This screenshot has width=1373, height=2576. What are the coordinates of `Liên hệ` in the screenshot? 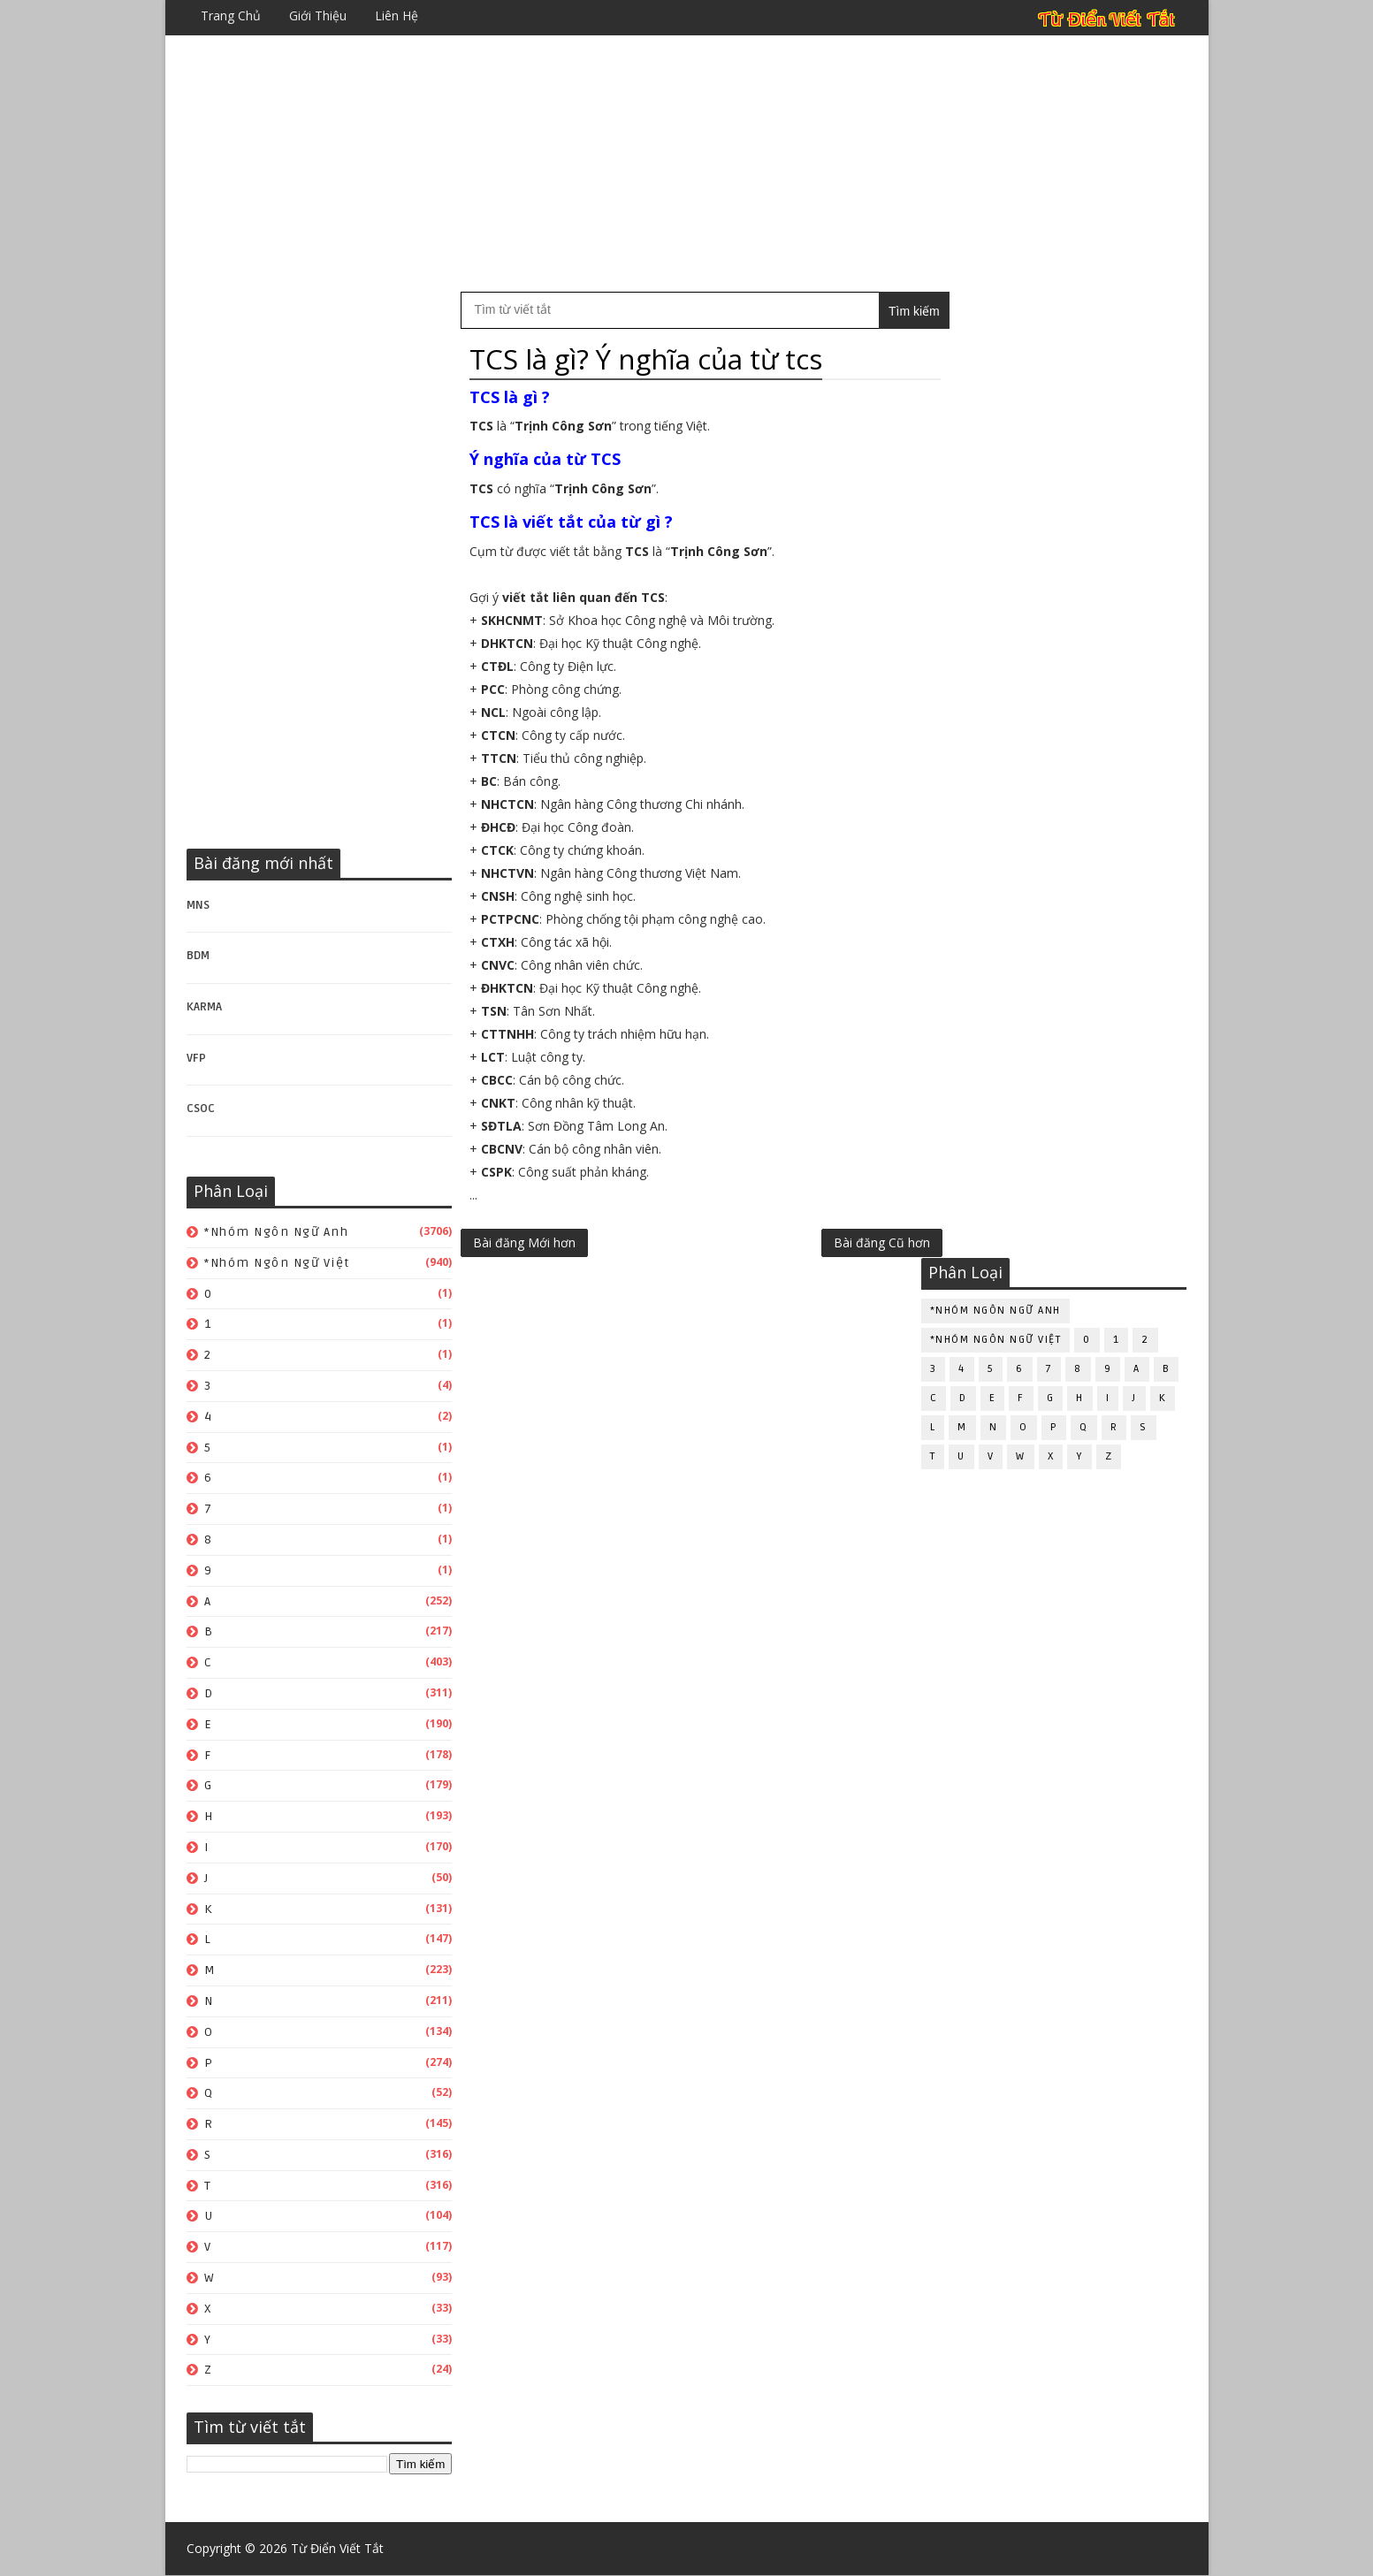 It's located at (397, 15).